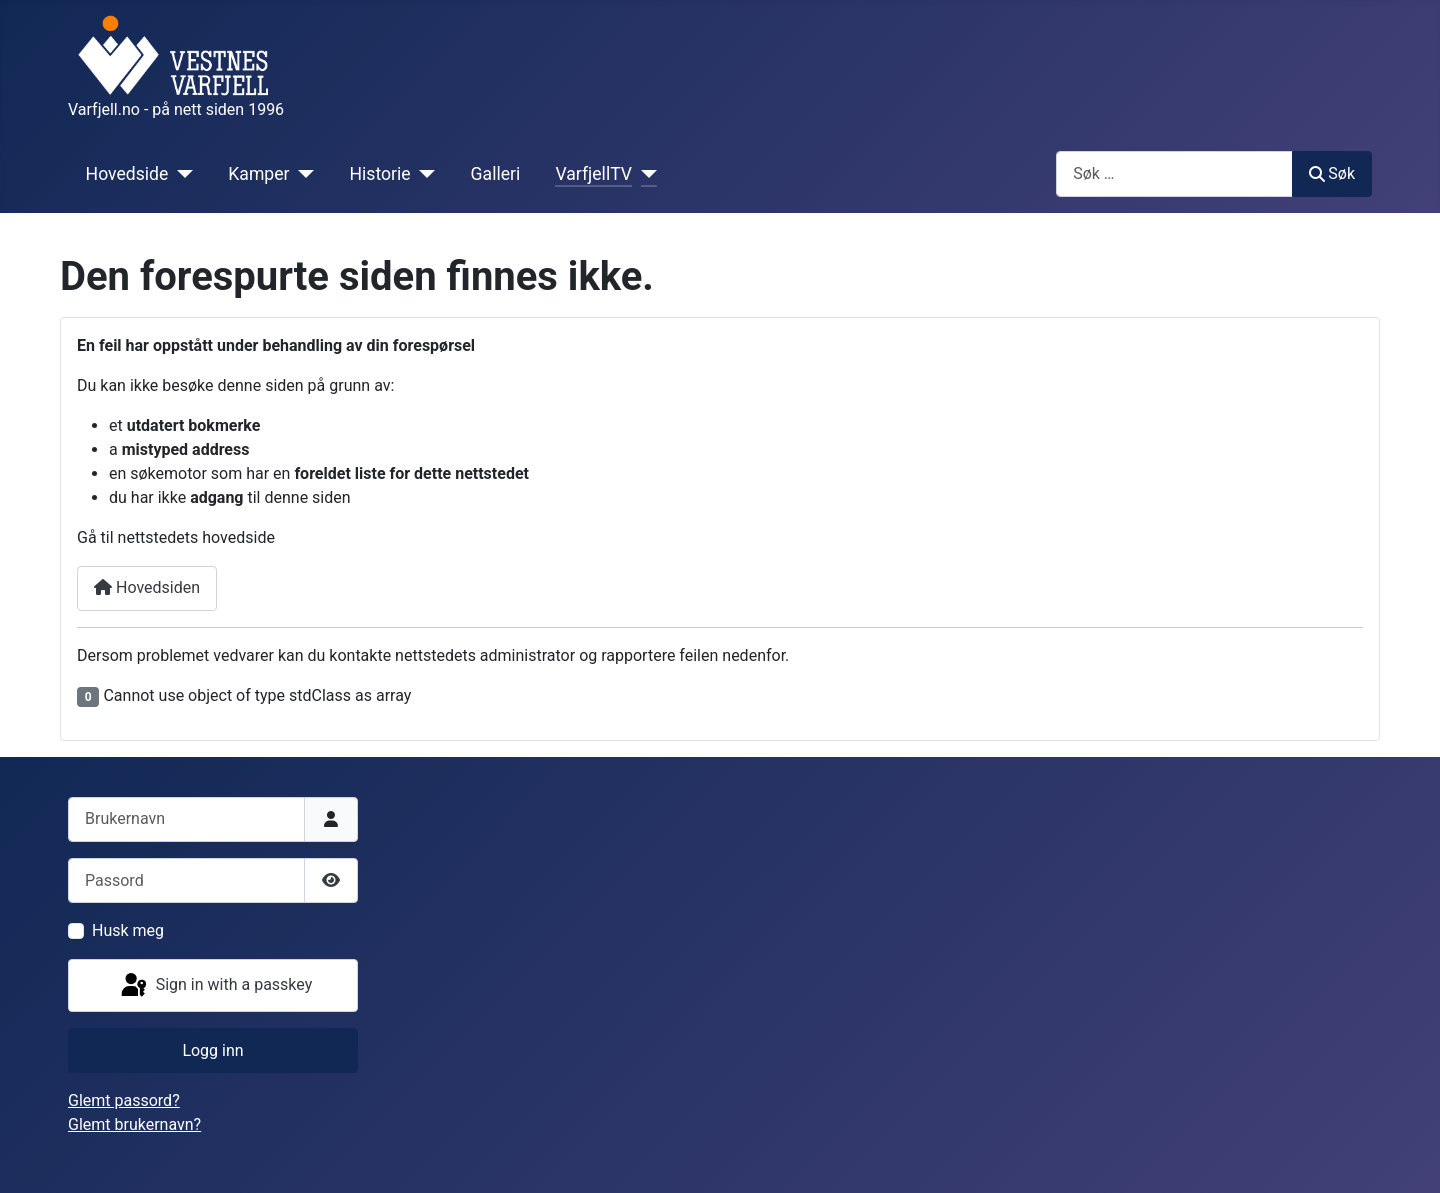  Describe the element at coordinates (212, 1050) in the screenshot. I see `Logg inn` at that location.